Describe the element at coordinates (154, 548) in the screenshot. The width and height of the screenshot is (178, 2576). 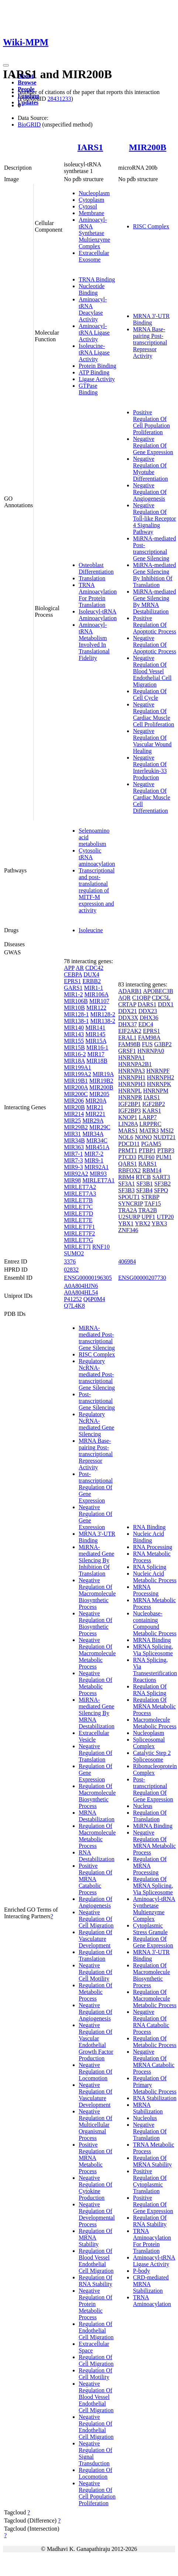
I see `MiRNA-mediated Post-transcriptional Gene Silencing` at that location.